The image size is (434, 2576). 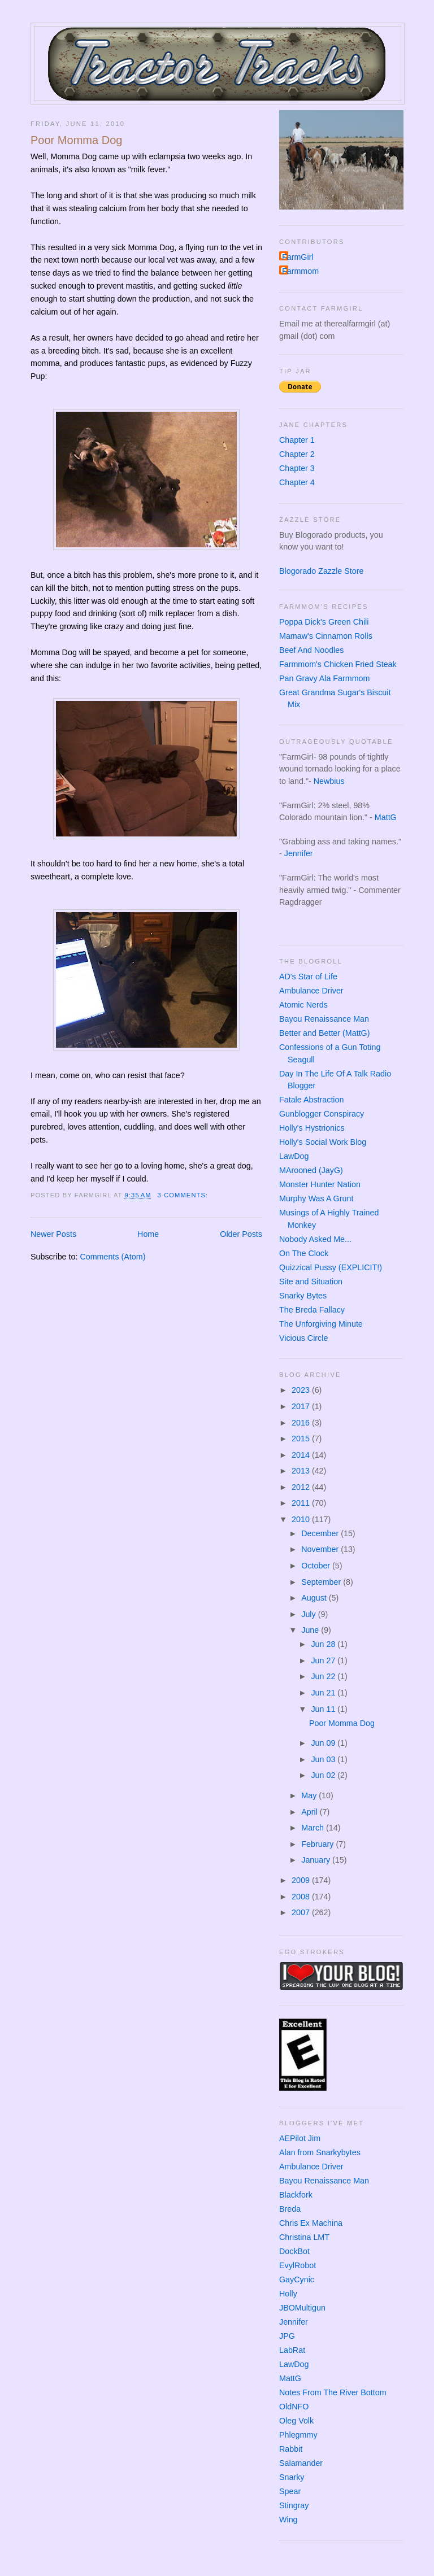 I want to click on May, so click(x=310, y=1795).